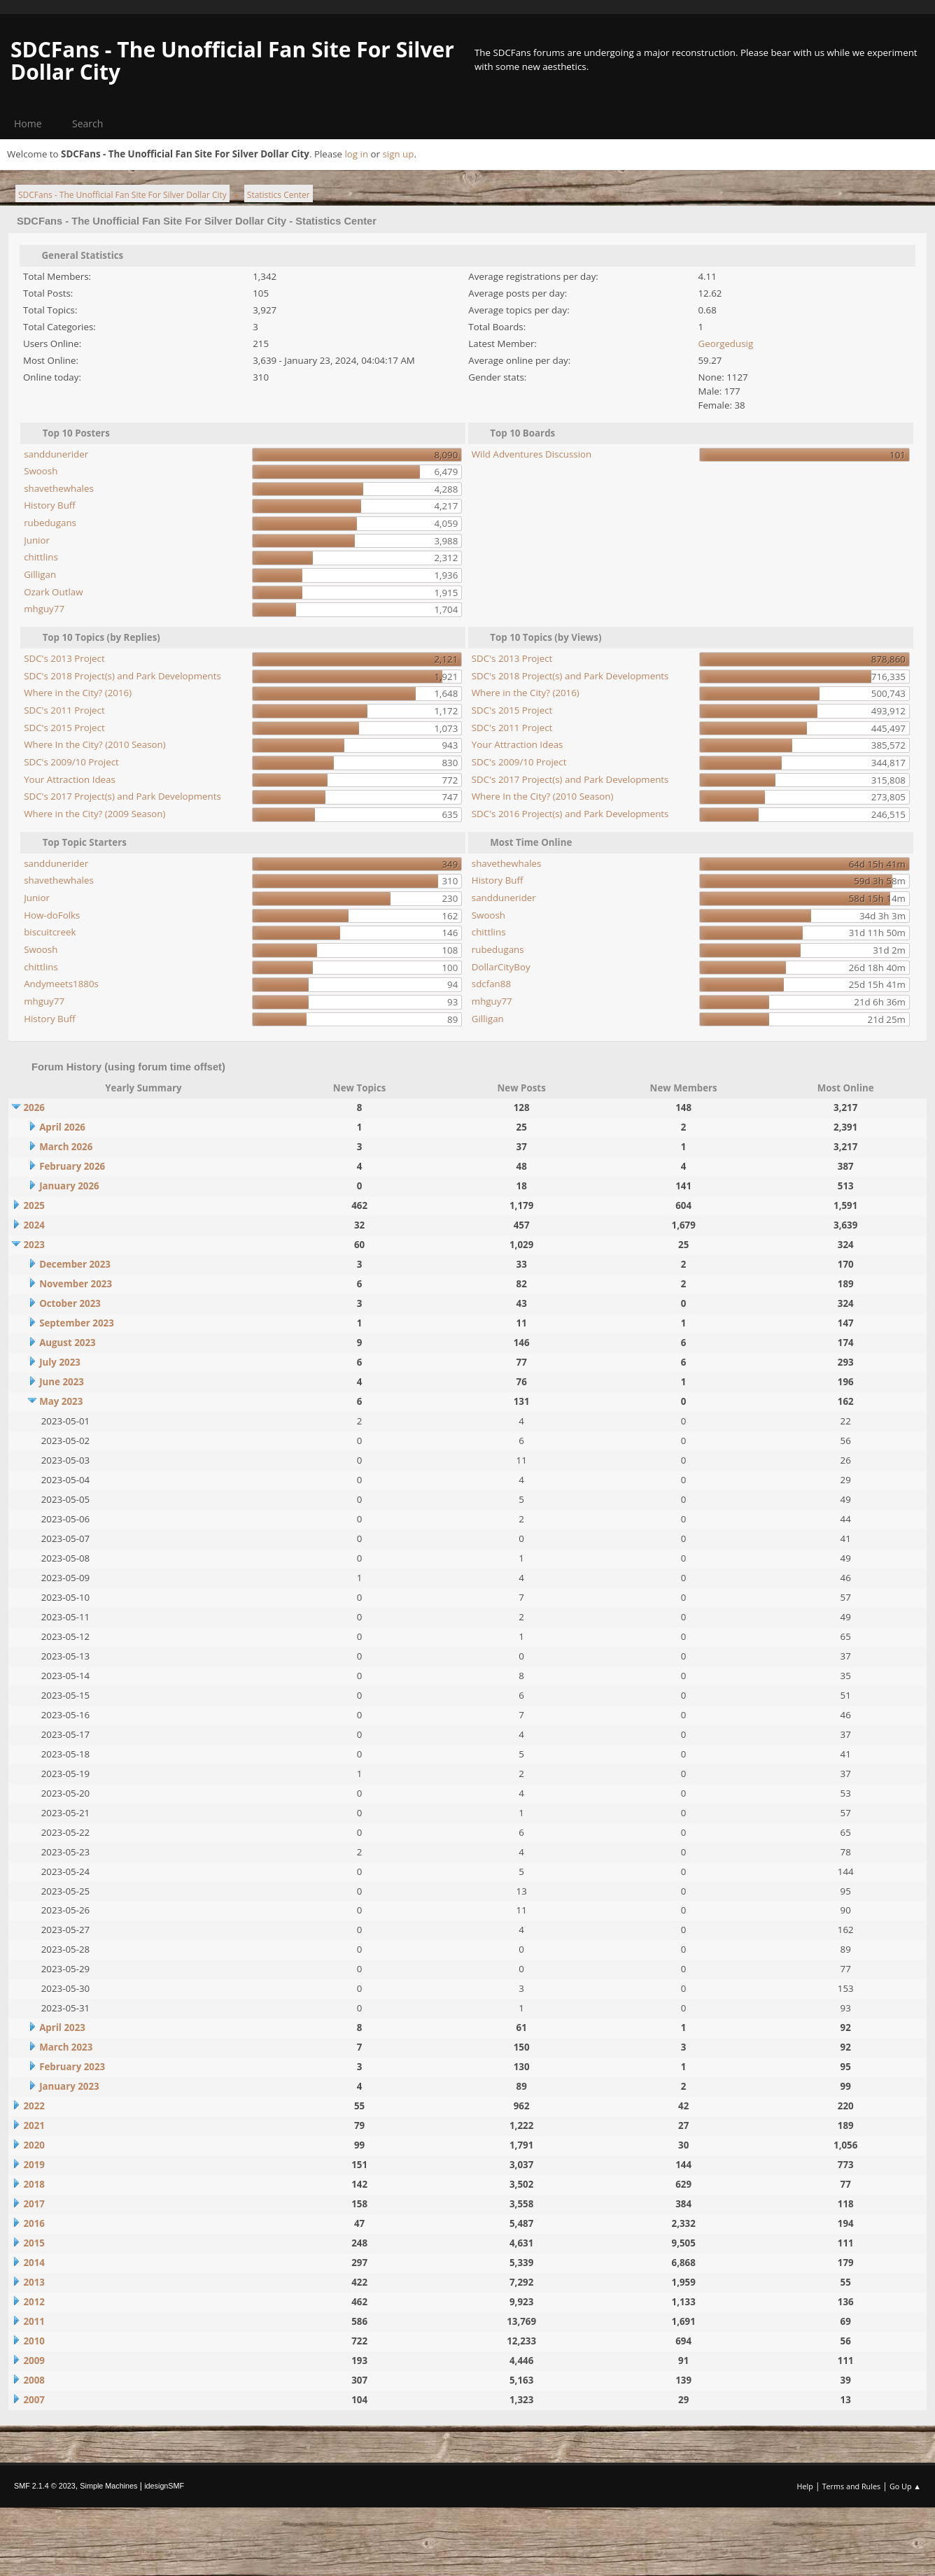  I want to click on January 2023, so click(69, 2086).